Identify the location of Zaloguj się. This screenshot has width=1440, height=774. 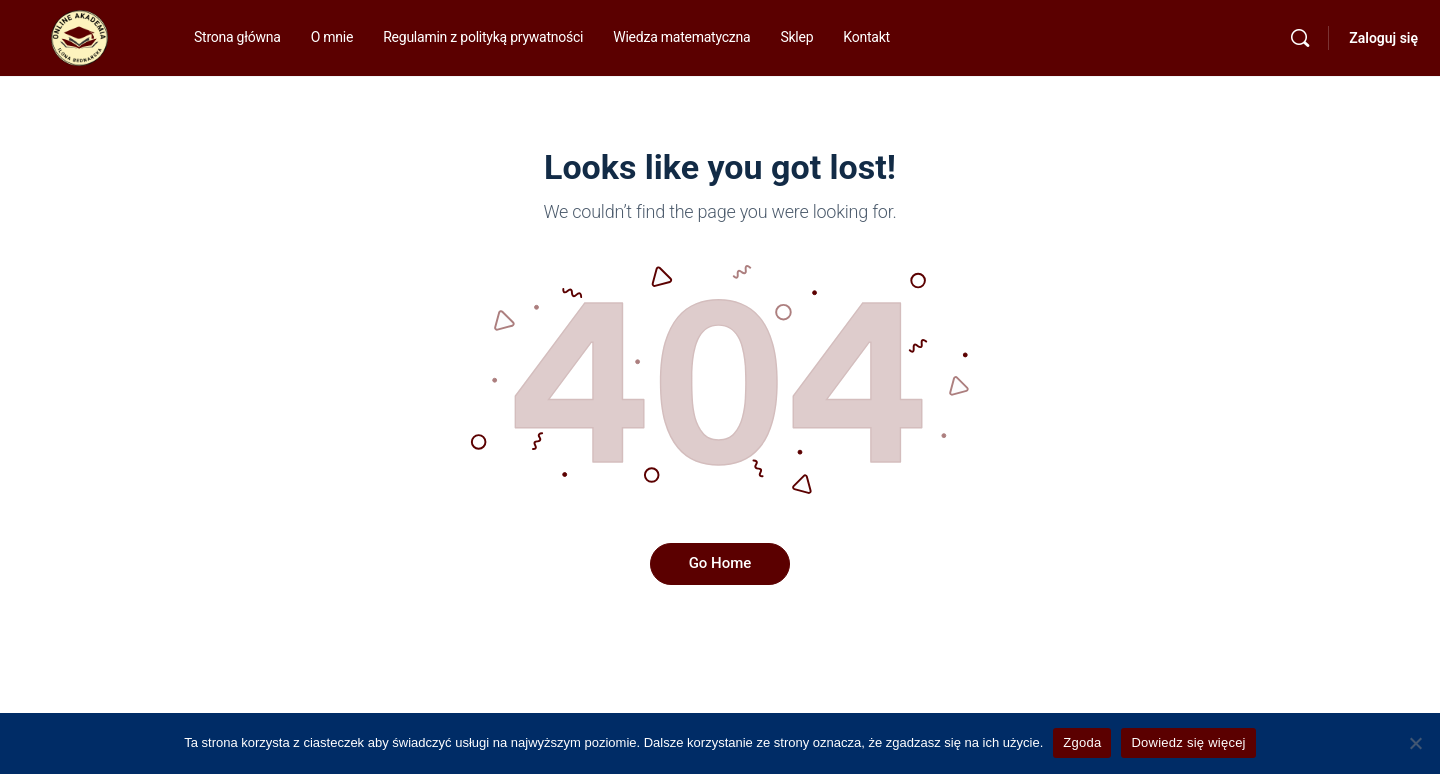
(1383, 38).